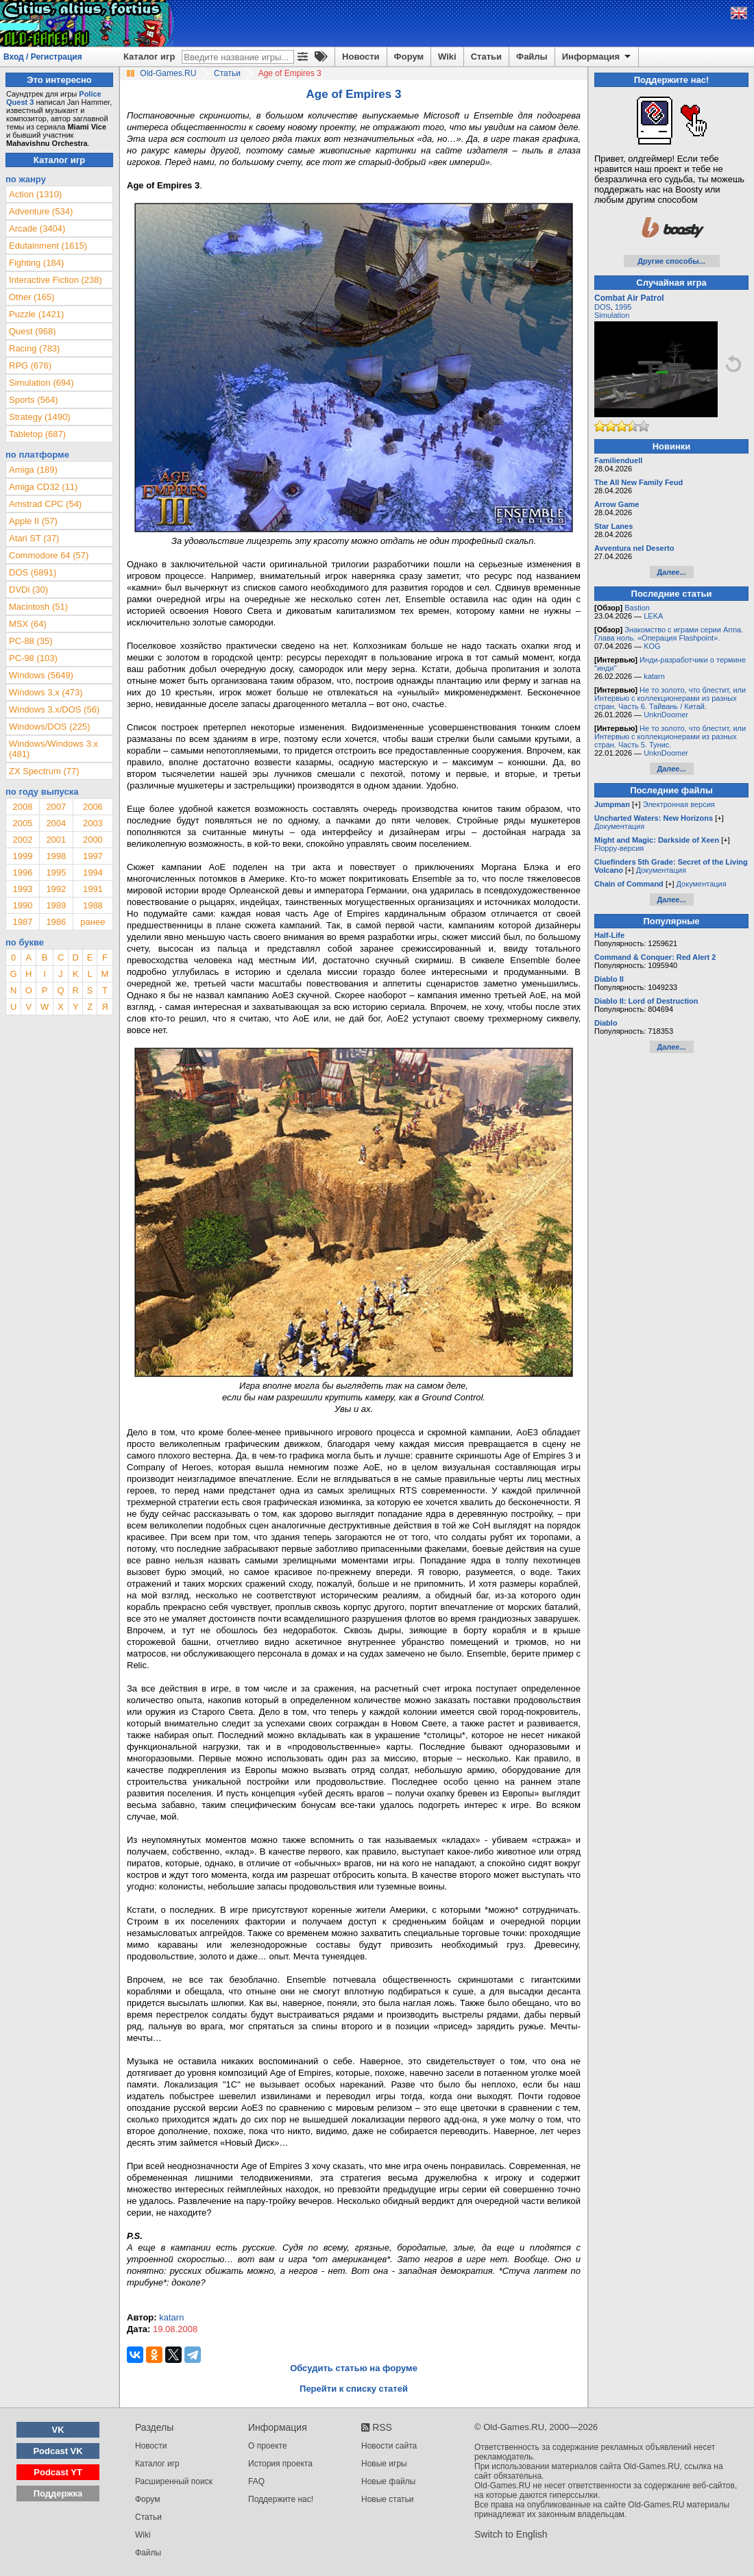 The height and width of the screenshot is (2576, 754). I want to click on Расширенный поиск, so click(173, 2481).